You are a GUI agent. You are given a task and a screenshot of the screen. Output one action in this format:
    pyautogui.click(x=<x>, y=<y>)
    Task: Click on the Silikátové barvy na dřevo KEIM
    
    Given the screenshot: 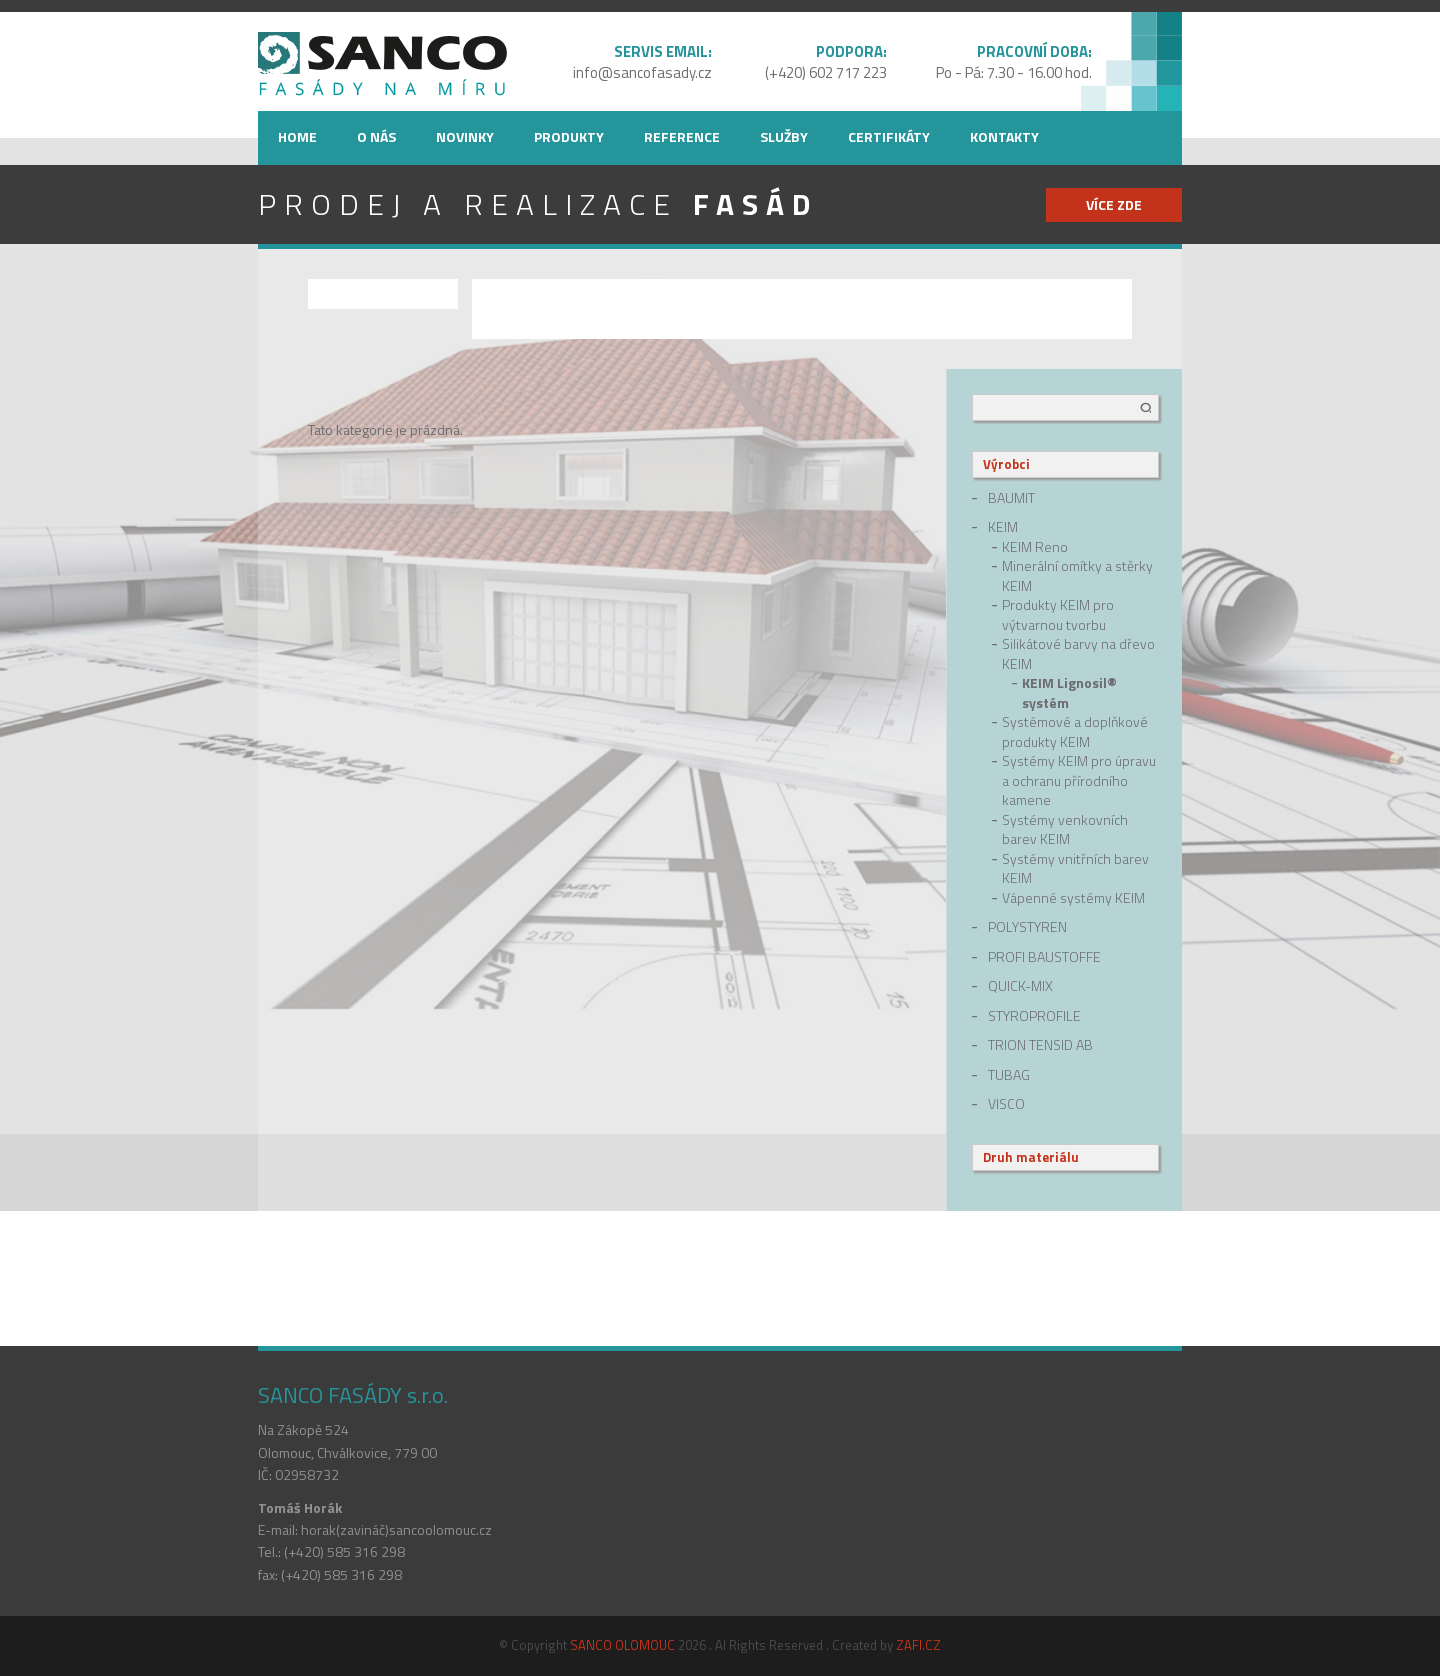 What is the action you would take?
    pyautogui.click(x=1078, y=653)
    